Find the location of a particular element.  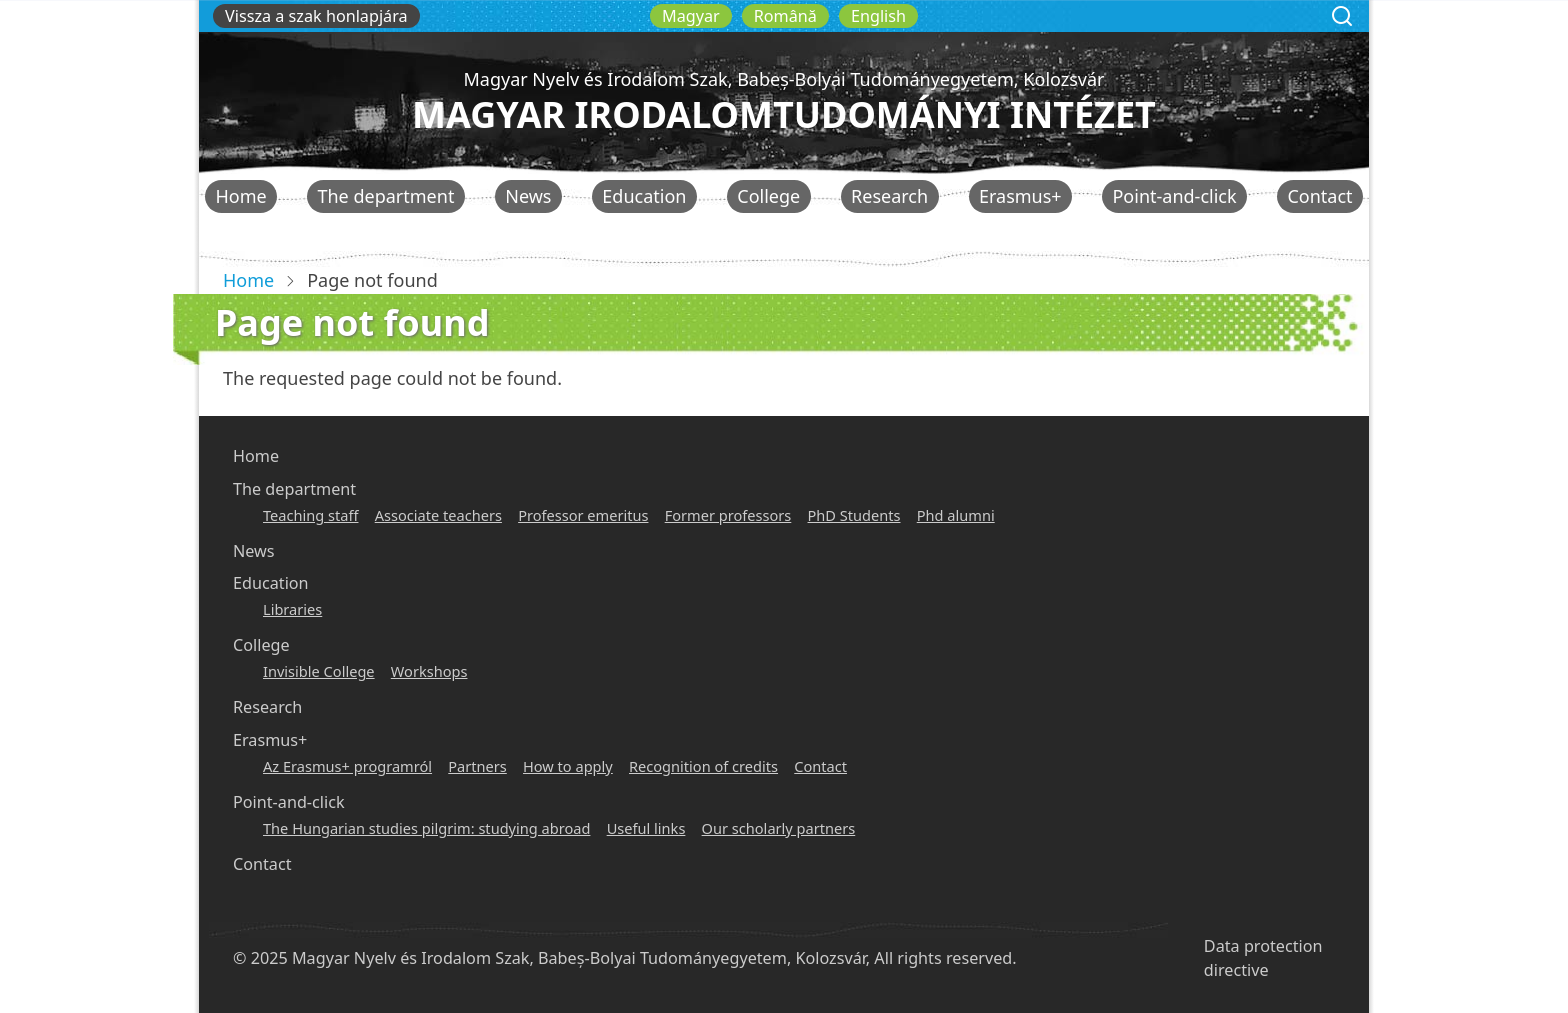

Recognition of credits is located at coordinates (703, 766).